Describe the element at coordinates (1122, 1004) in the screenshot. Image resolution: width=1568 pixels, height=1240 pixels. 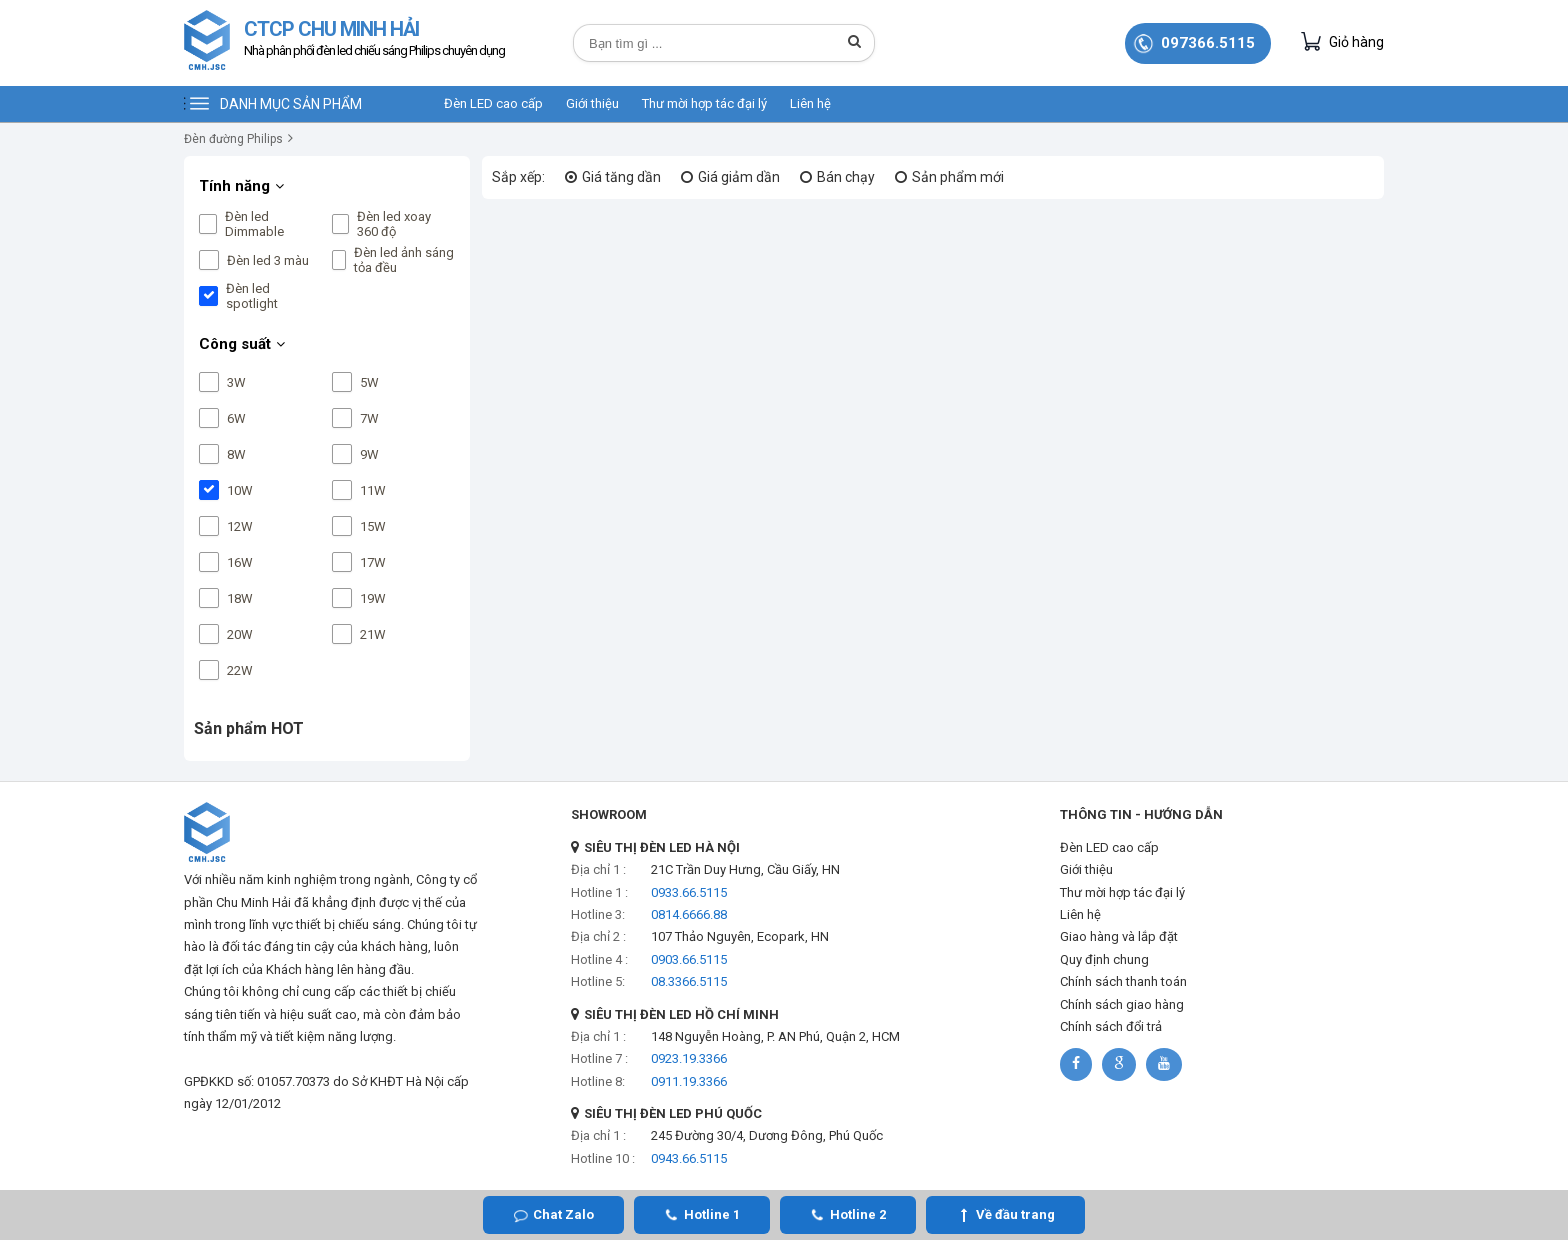
I see `Chính sách giao hàng` at that location.